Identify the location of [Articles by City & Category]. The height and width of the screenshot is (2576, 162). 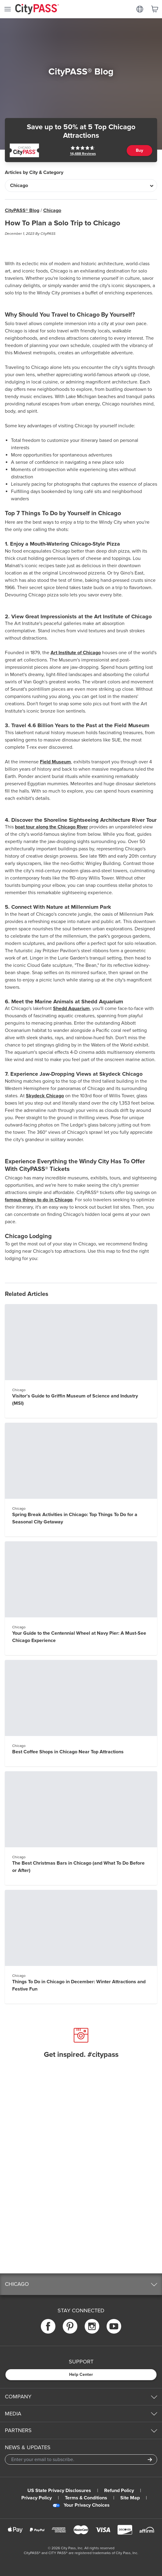
(81, 185).